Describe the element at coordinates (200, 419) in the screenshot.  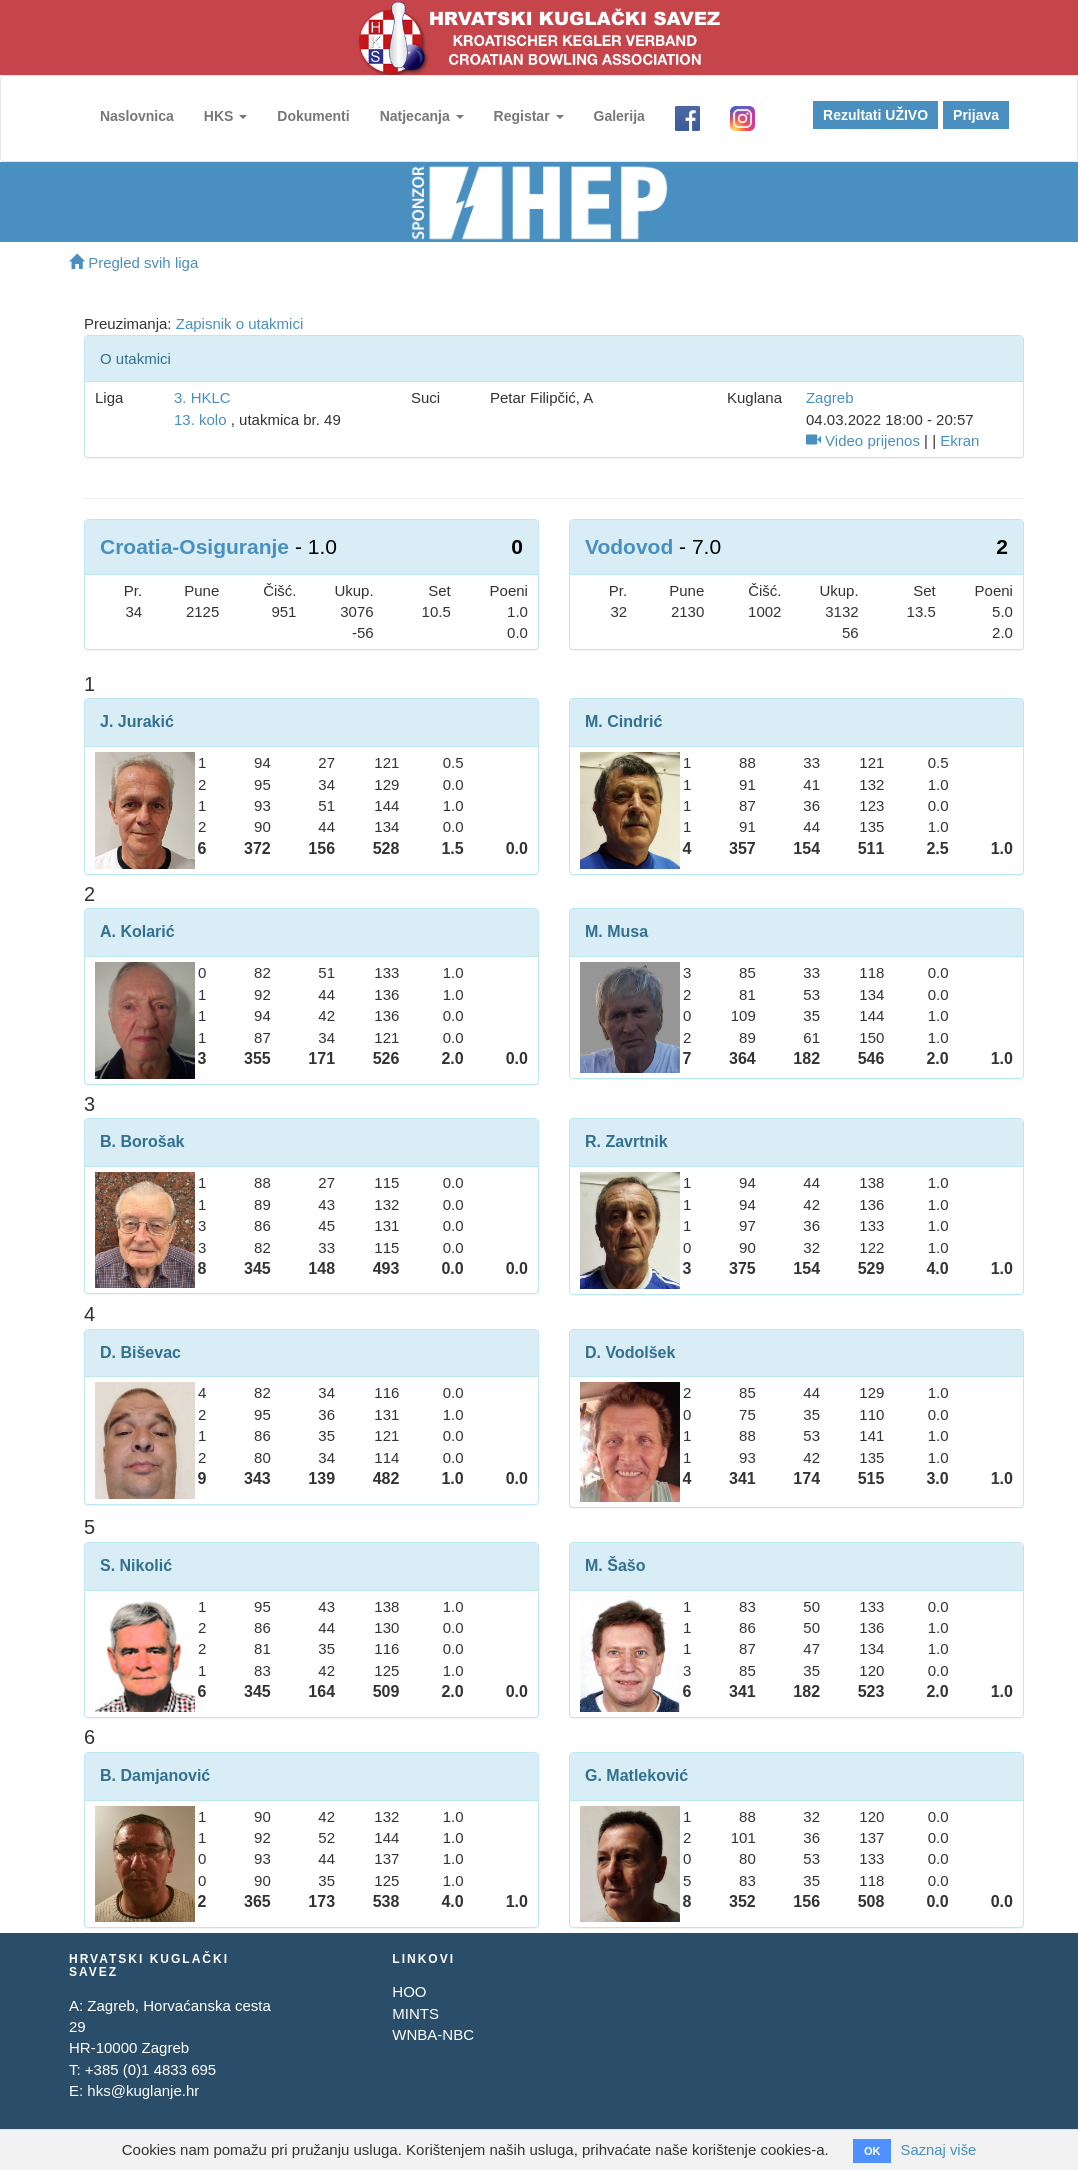
I see `13. kolo` at that location.